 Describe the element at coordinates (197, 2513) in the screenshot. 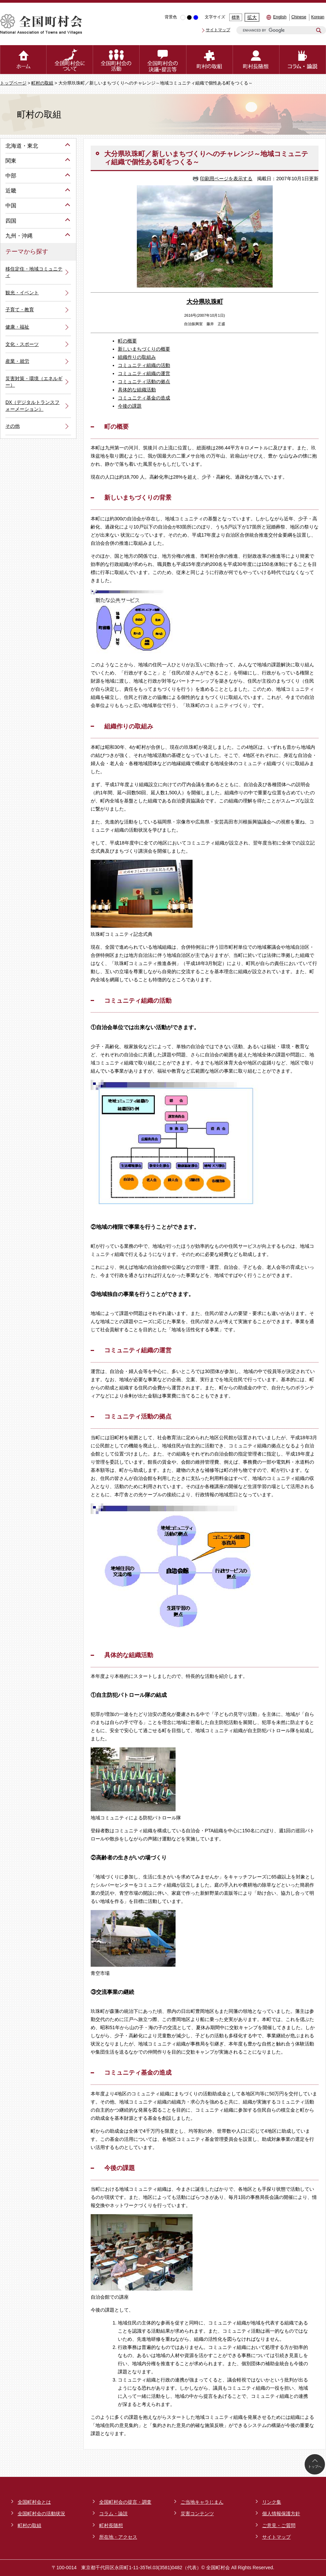

I see `災害コンテンツ` at that location.